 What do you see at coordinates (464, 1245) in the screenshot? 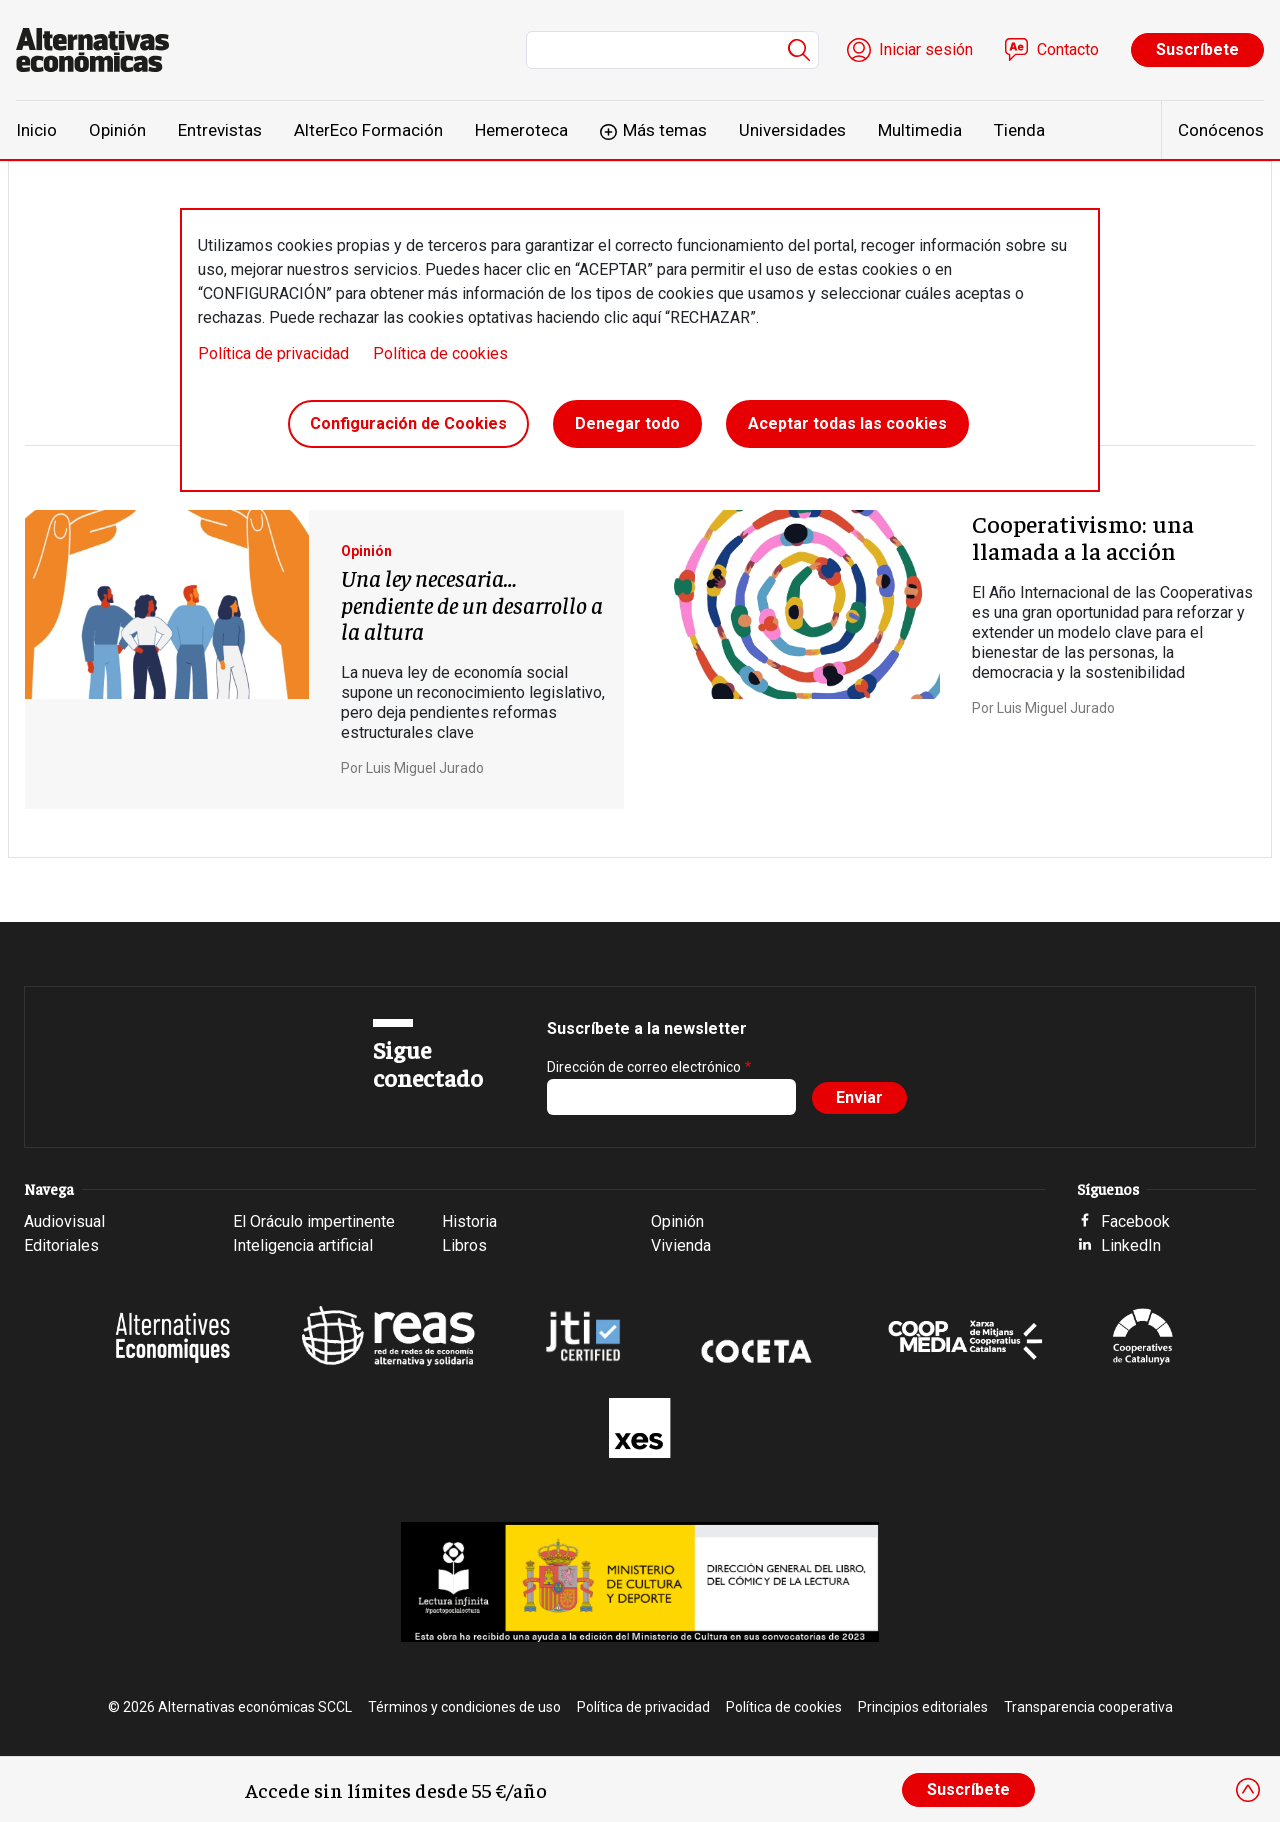
I see `Libros` at bounding box center [464, 1245].